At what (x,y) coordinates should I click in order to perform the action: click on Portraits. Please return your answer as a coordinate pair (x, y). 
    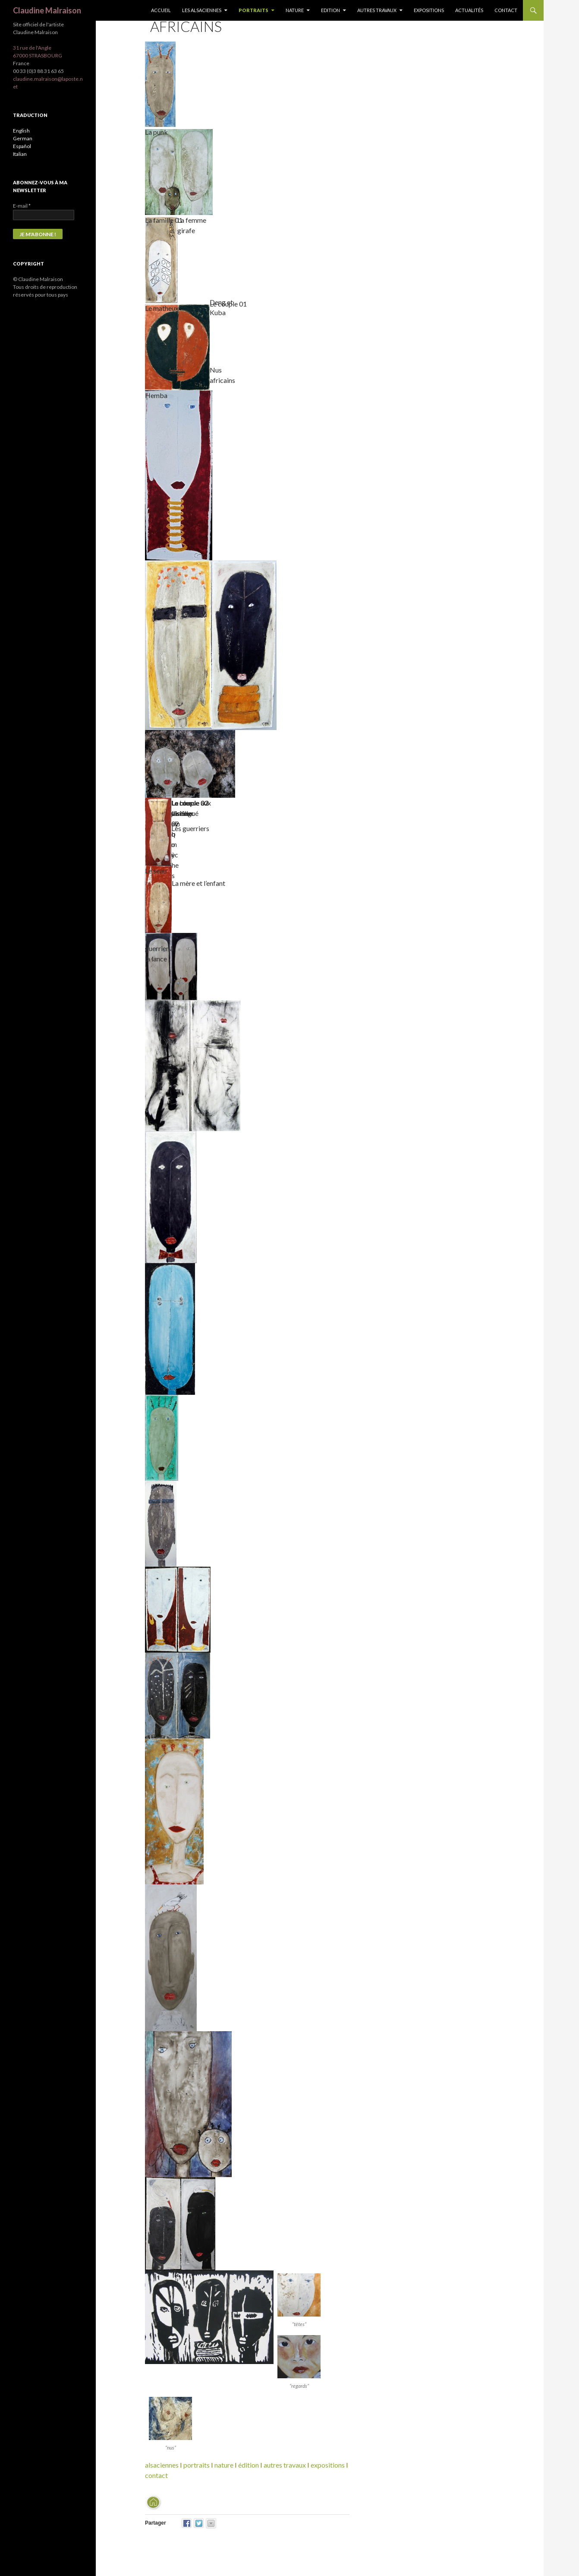
    Looking at the image, I should click on (253, 10).